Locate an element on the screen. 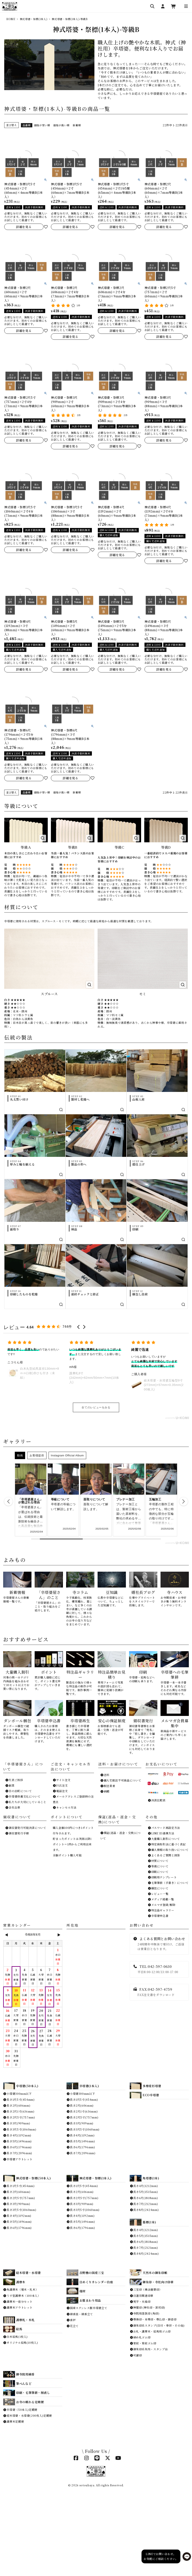  花立て is located at coordinates (74, 2326).